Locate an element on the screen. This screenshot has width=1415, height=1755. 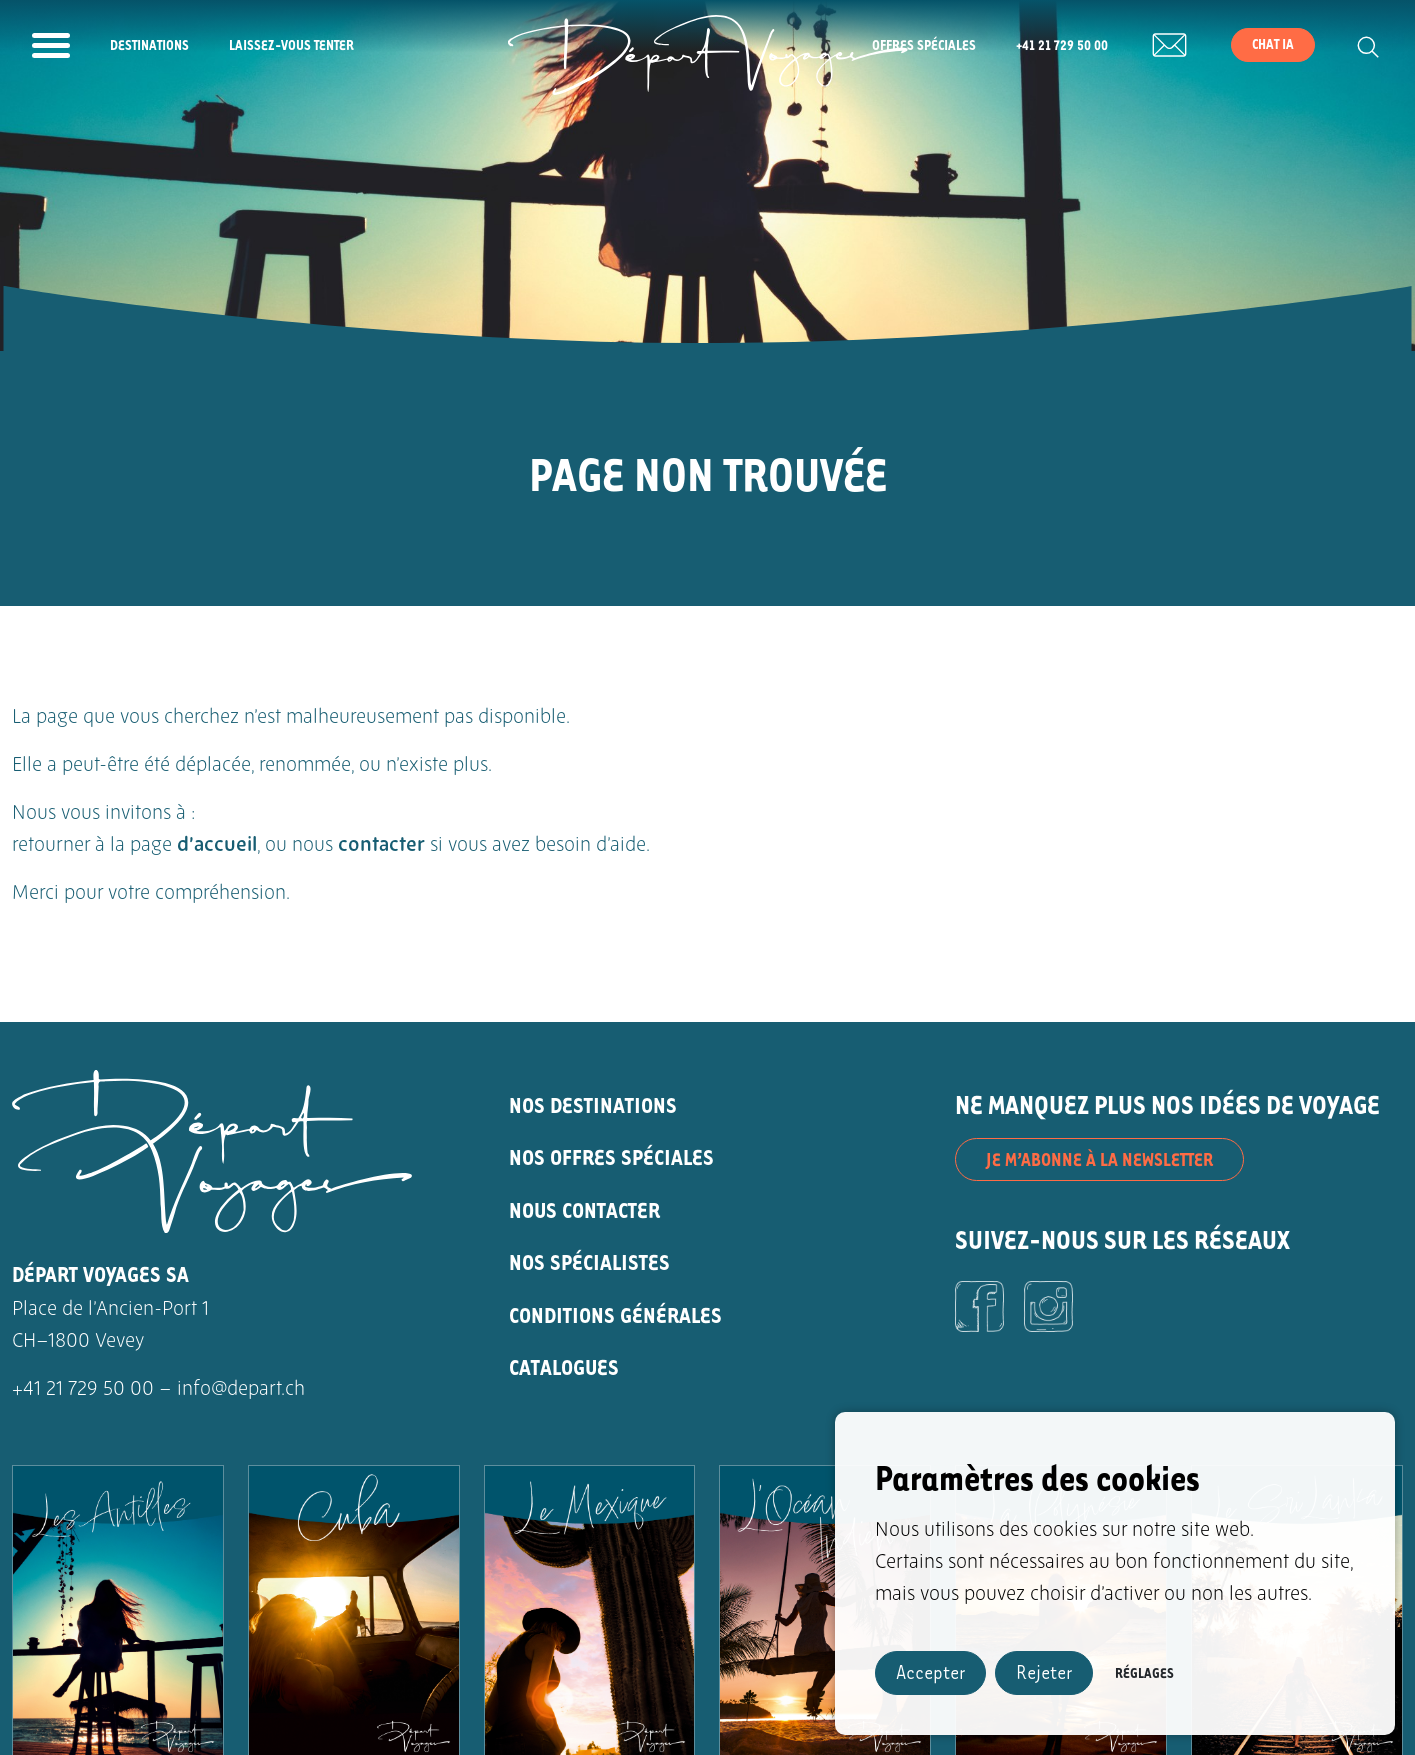
Accepter is located at coordinates (930, 1671).